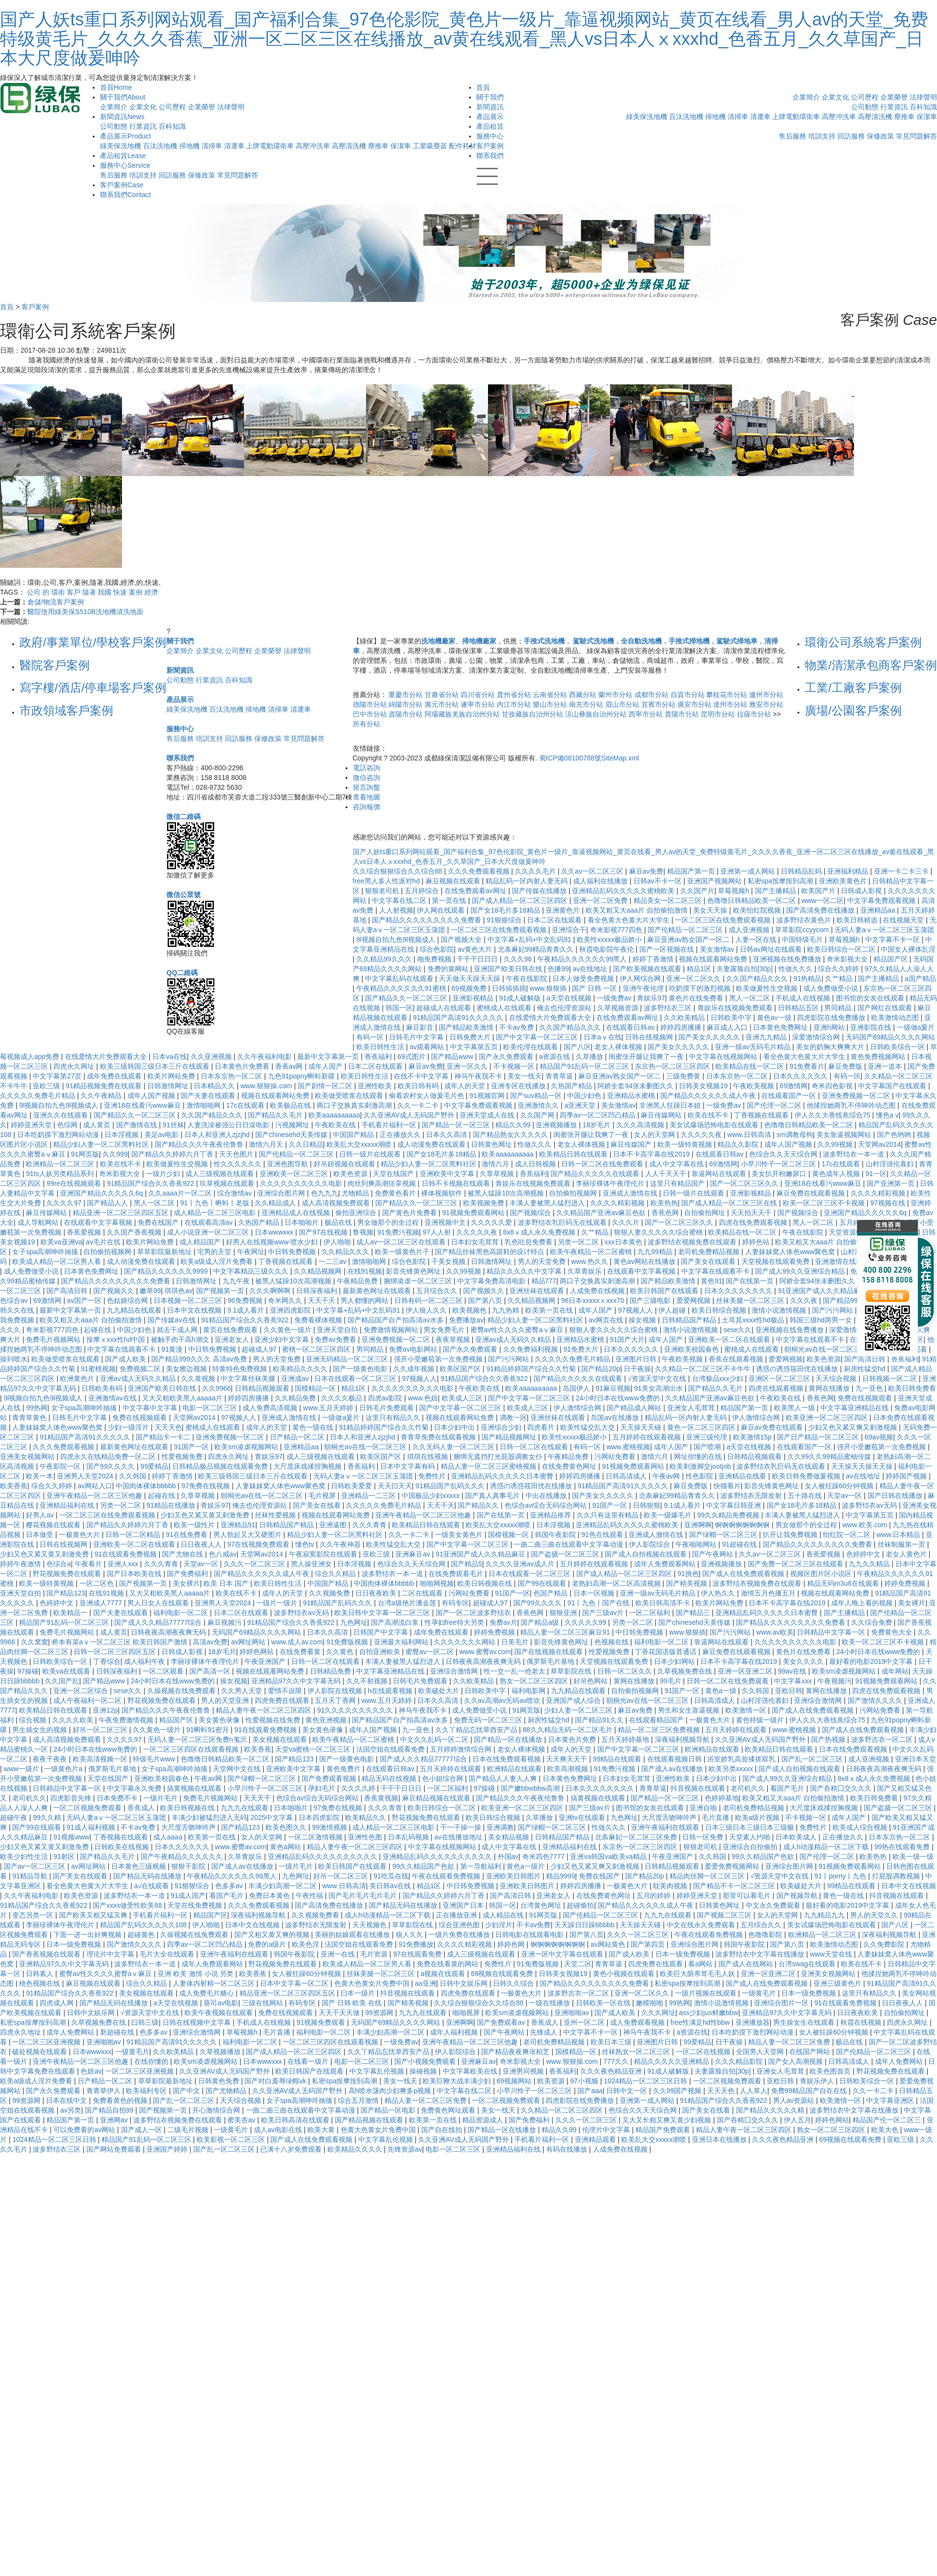 The width and height of the screenshot is (937, 2576). What do you see at coordinates (698, 1973) in the screenshot?
I see `欧美巨大荫蒂茸毛毛人妖` at bounding box center [698, 1973].